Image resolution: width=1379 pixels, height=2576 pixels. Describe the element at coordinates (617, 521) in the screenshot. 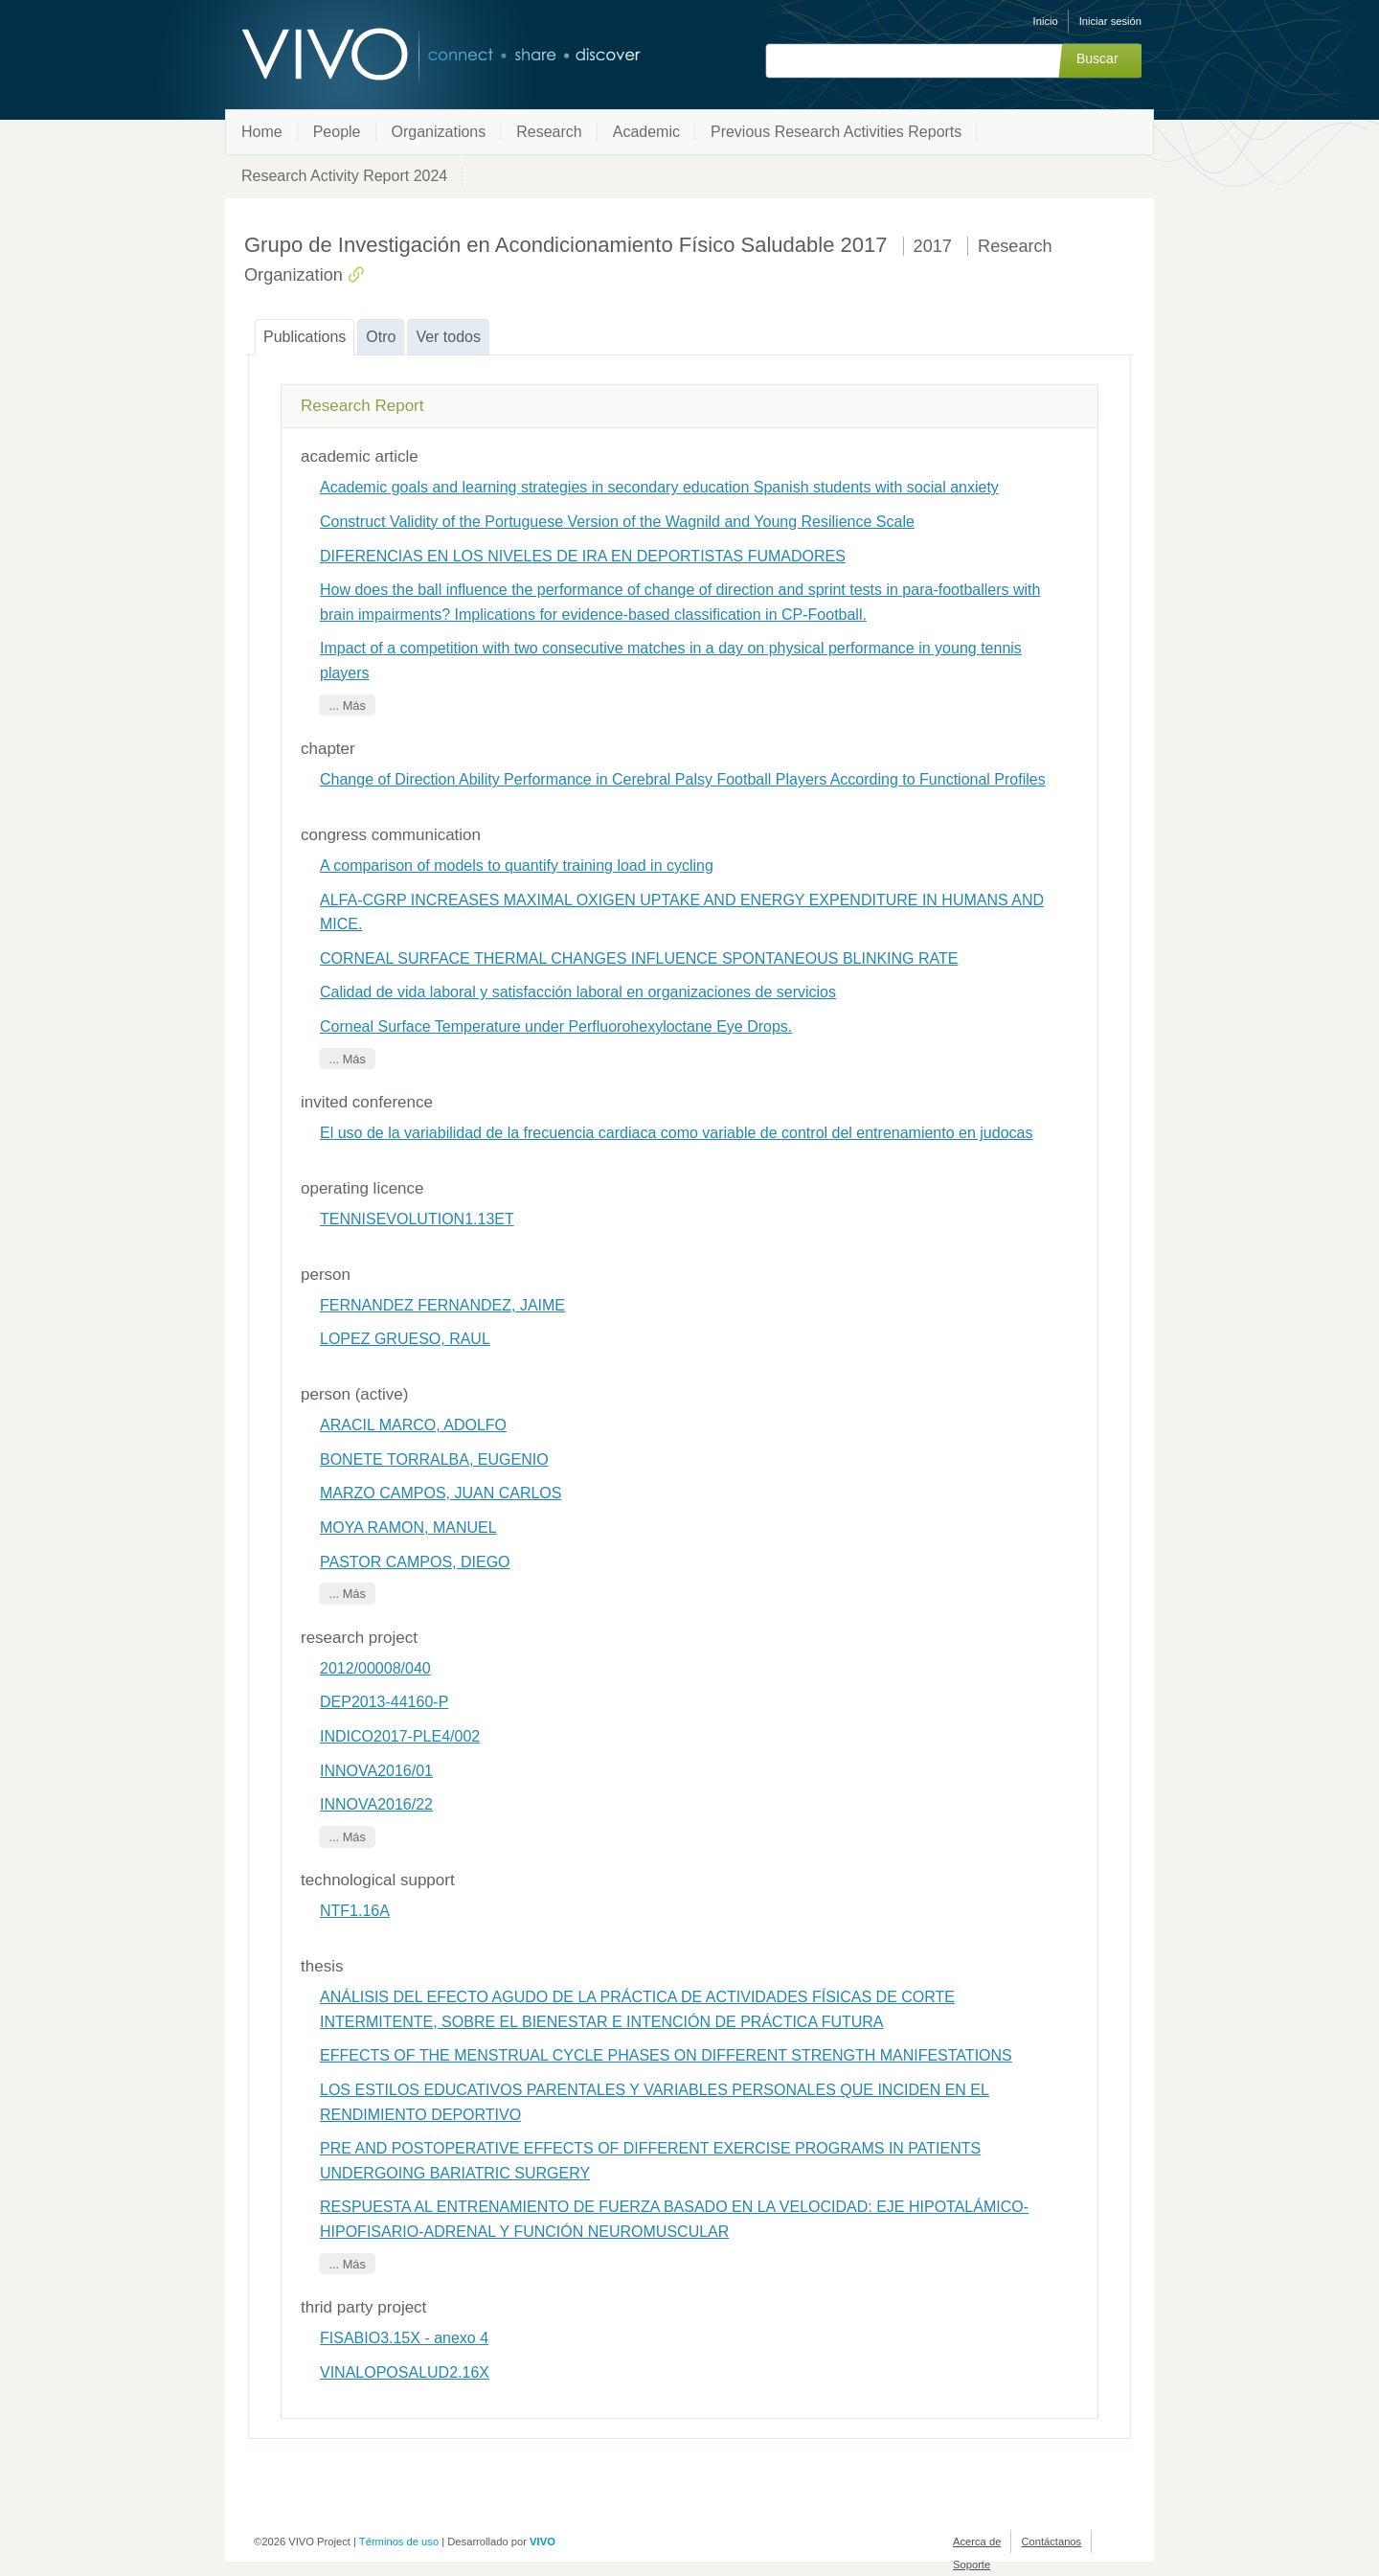

I see `Construct Validity of the Portuguese Version of the Wagnild and Young Resilience Scale` at that location.